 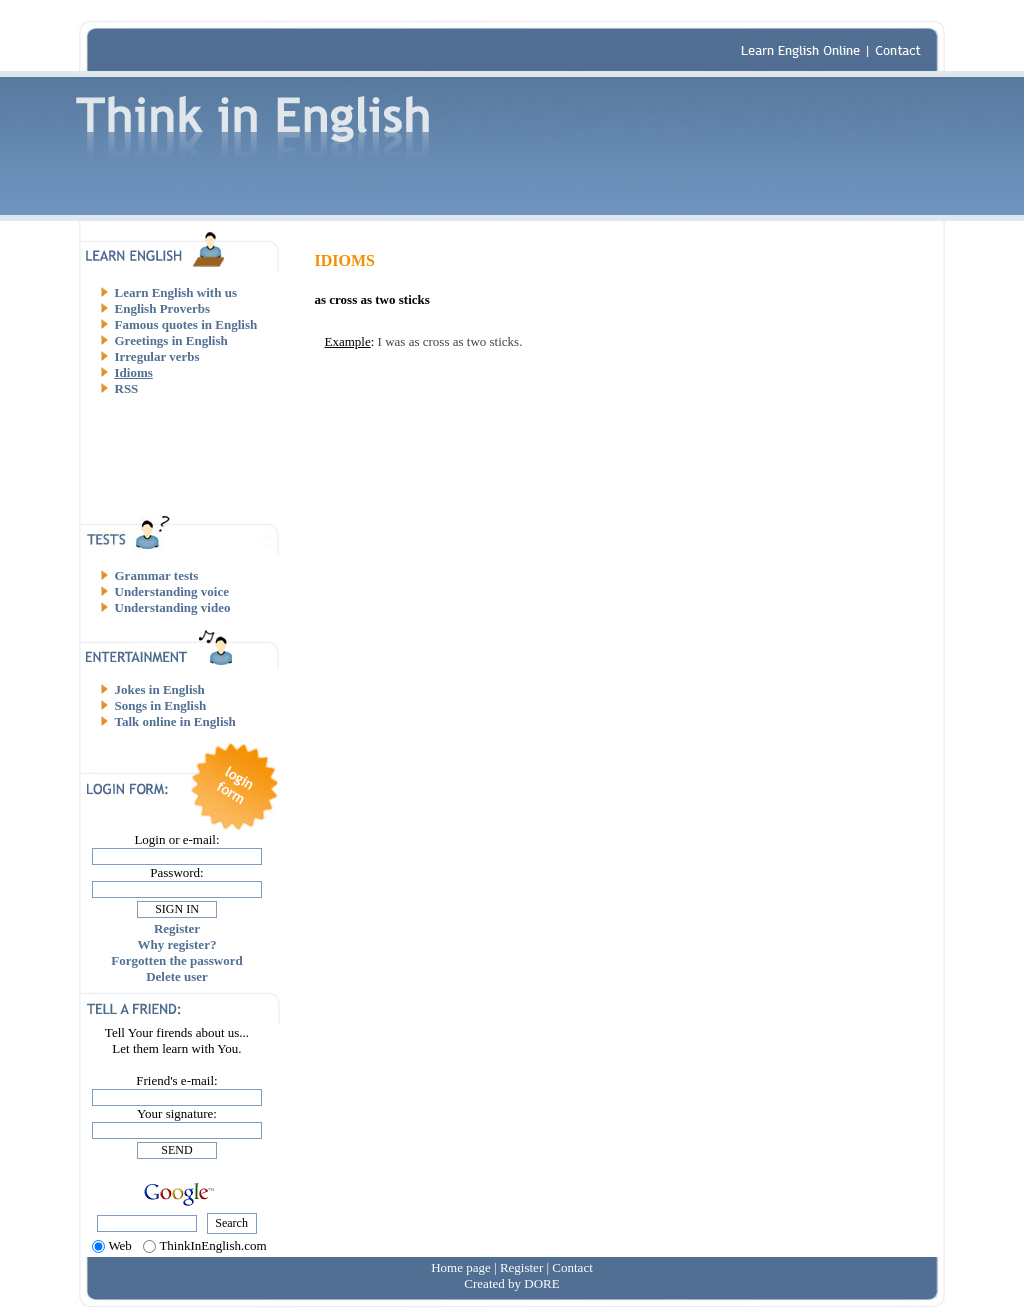 I want to click on English Proverbs, so click(x=162, y=308).